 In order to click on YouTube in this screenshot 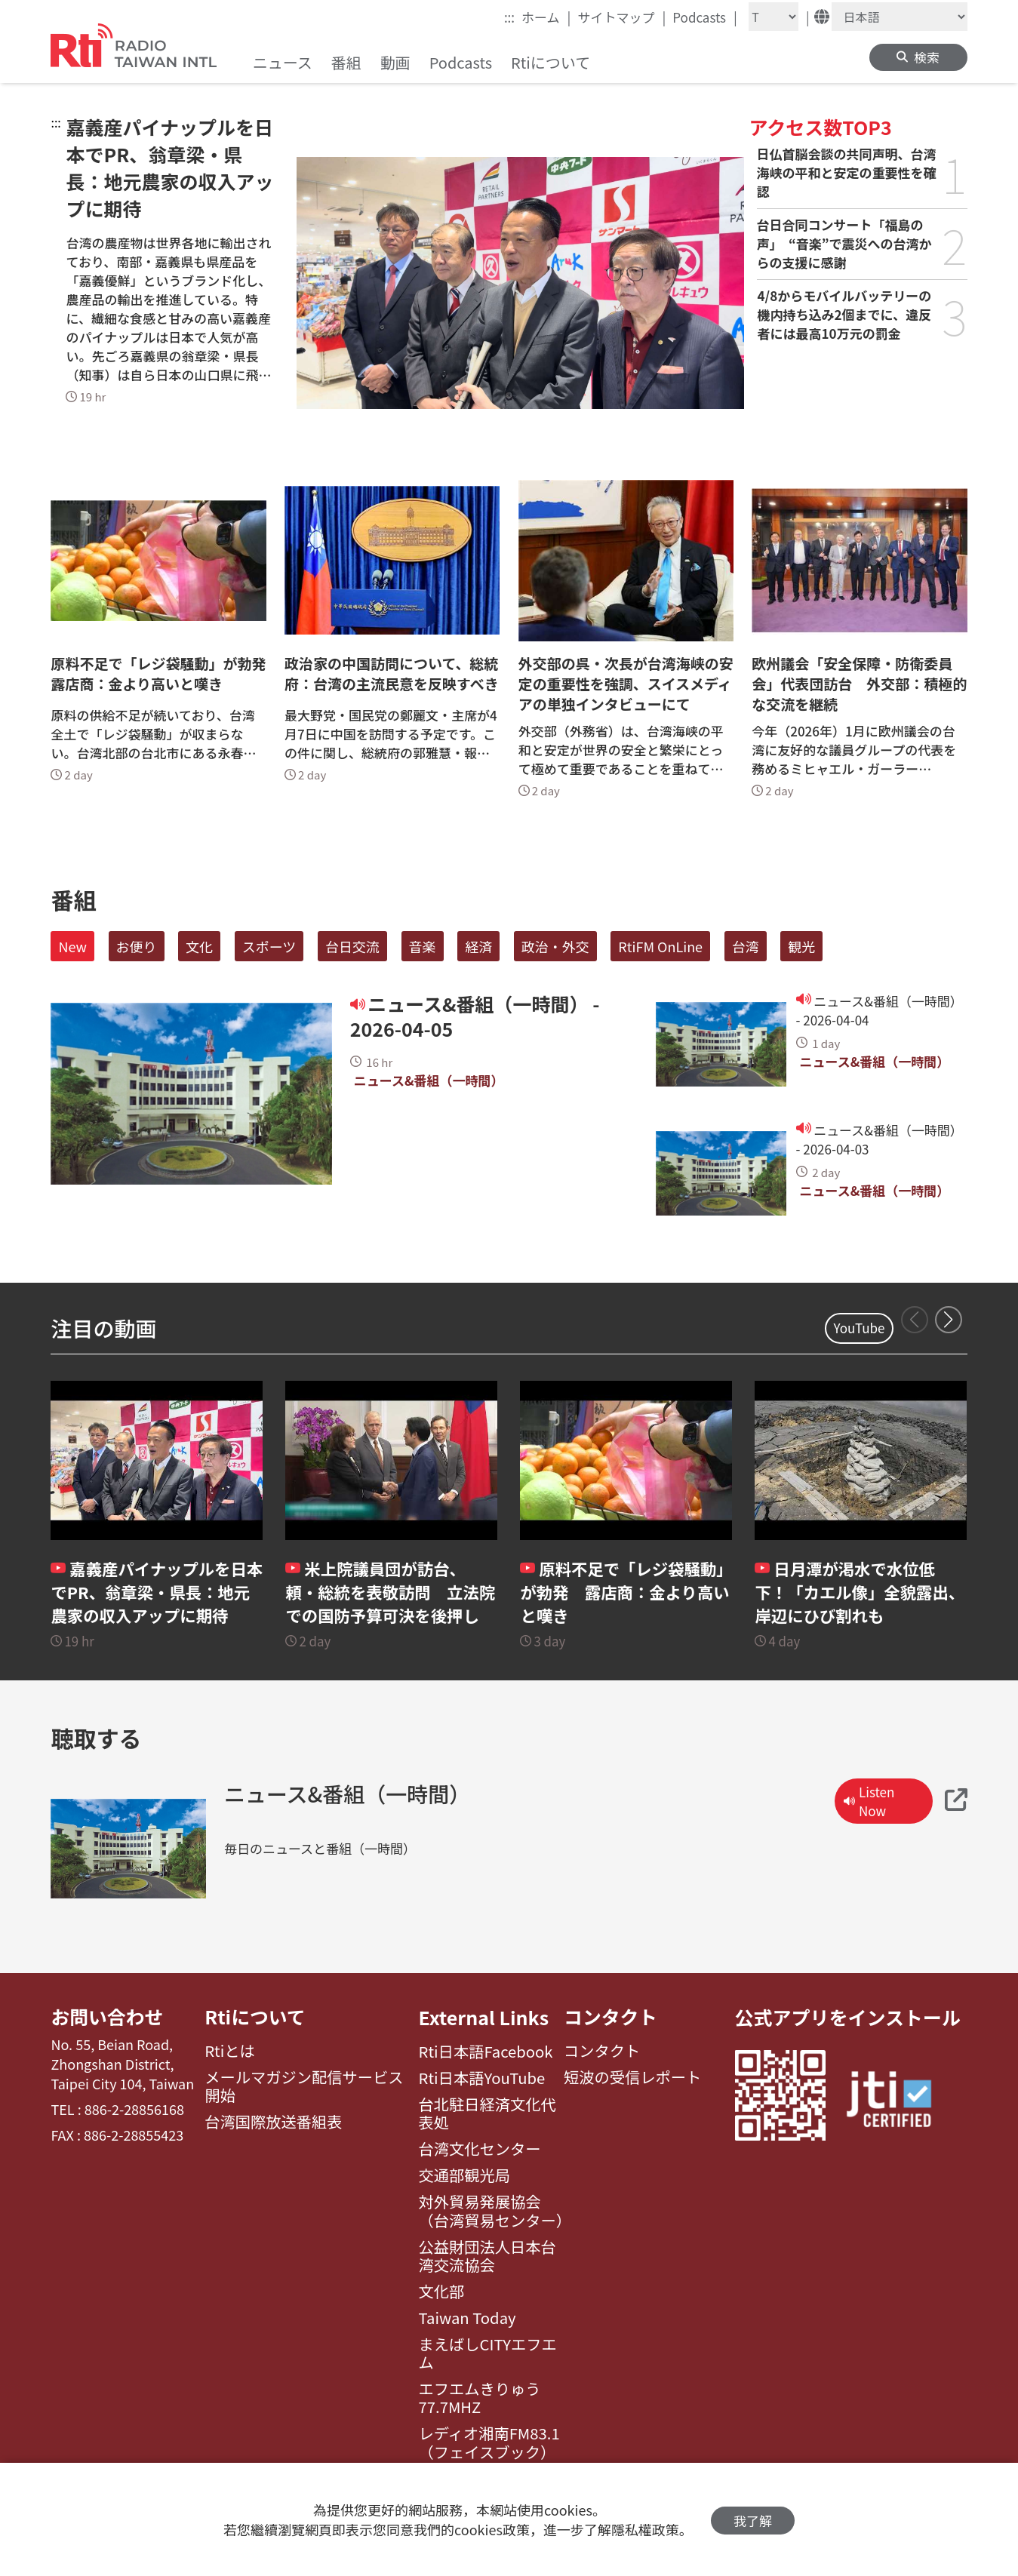, I will do `click(859, 1327)`.